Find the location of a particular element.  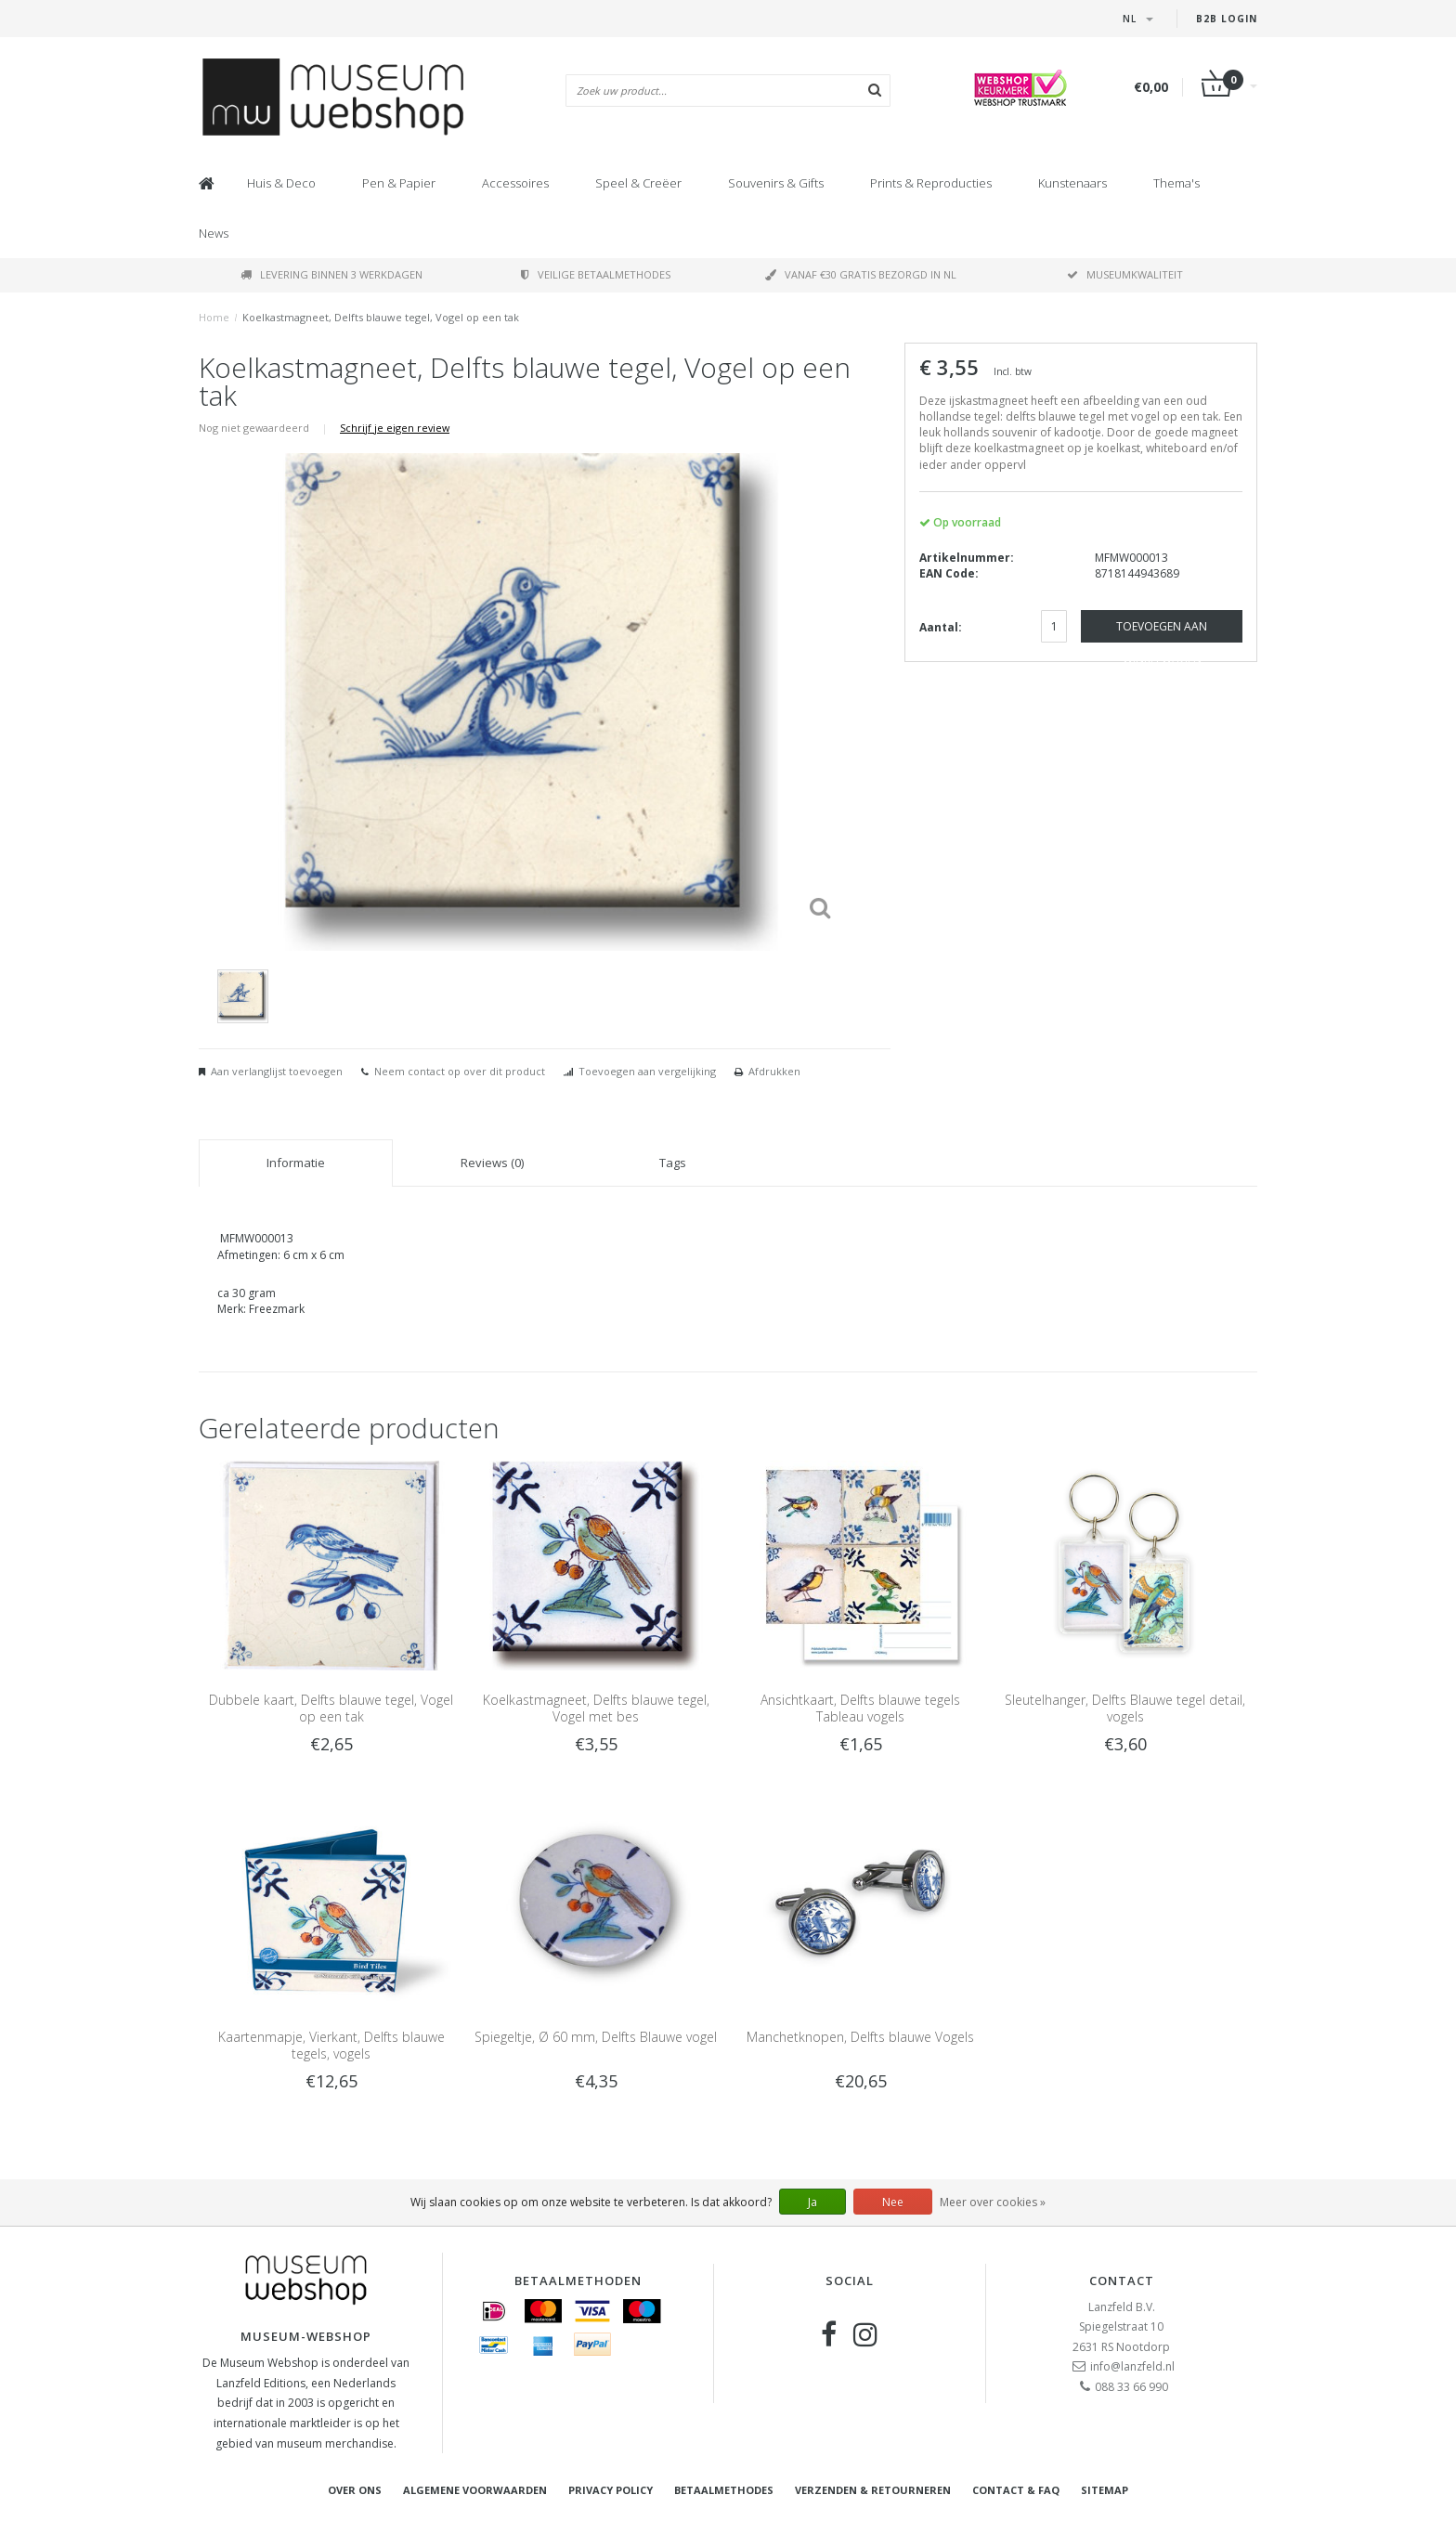

Tags is located at coordinates (672, 1162).